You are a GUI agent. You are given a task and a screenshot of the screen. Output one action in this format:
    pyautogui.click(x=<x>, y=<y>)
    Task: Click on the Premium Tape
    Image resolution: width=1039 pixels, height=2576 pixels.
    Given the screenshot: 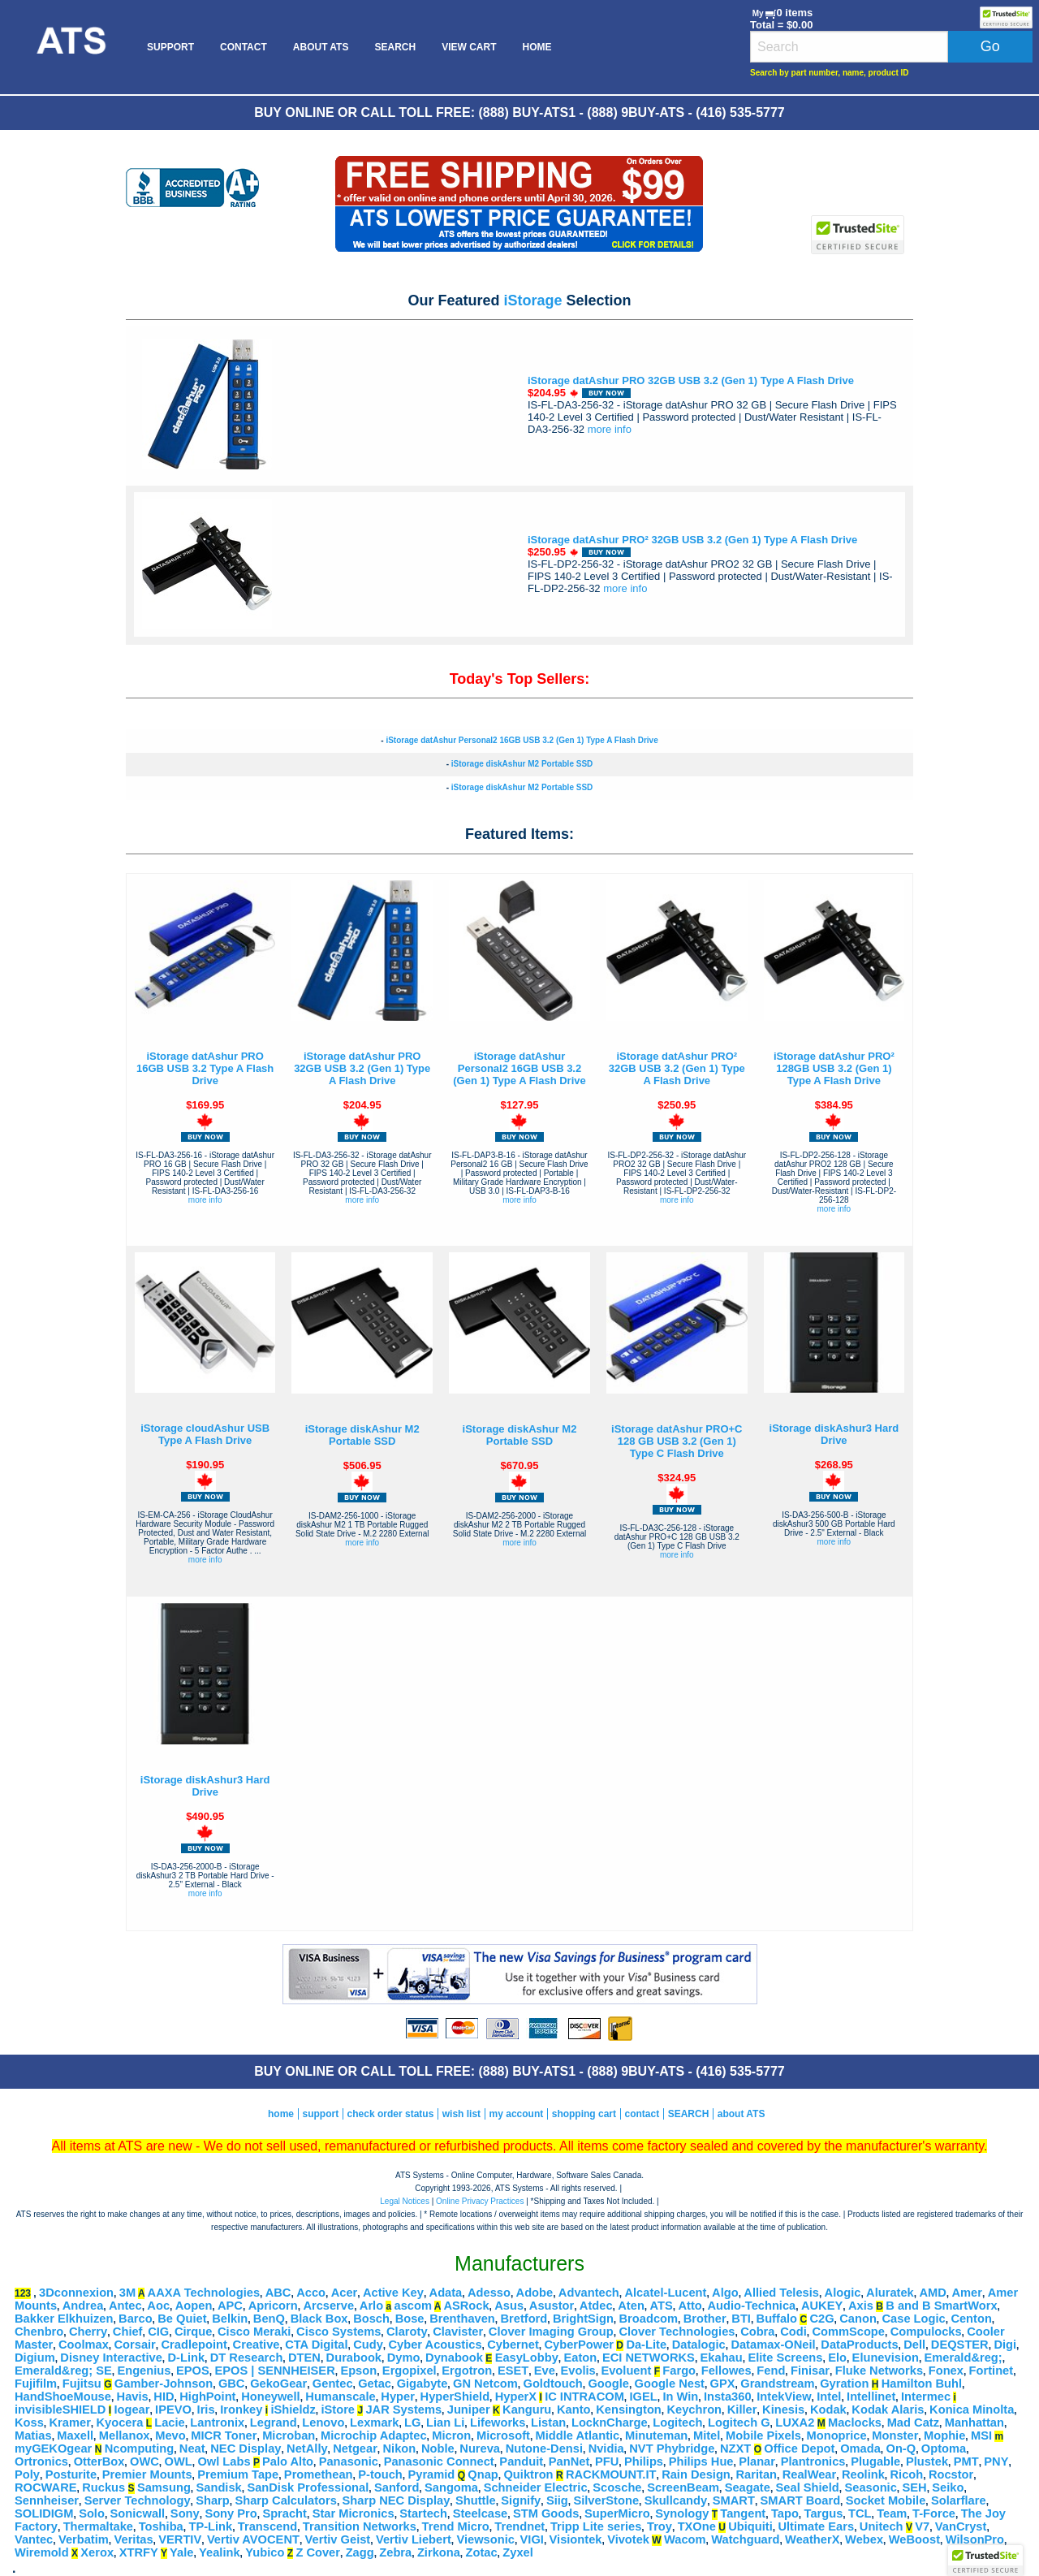 What is the action you would take?
    pyautogui.click(x=237, y=2474)
    